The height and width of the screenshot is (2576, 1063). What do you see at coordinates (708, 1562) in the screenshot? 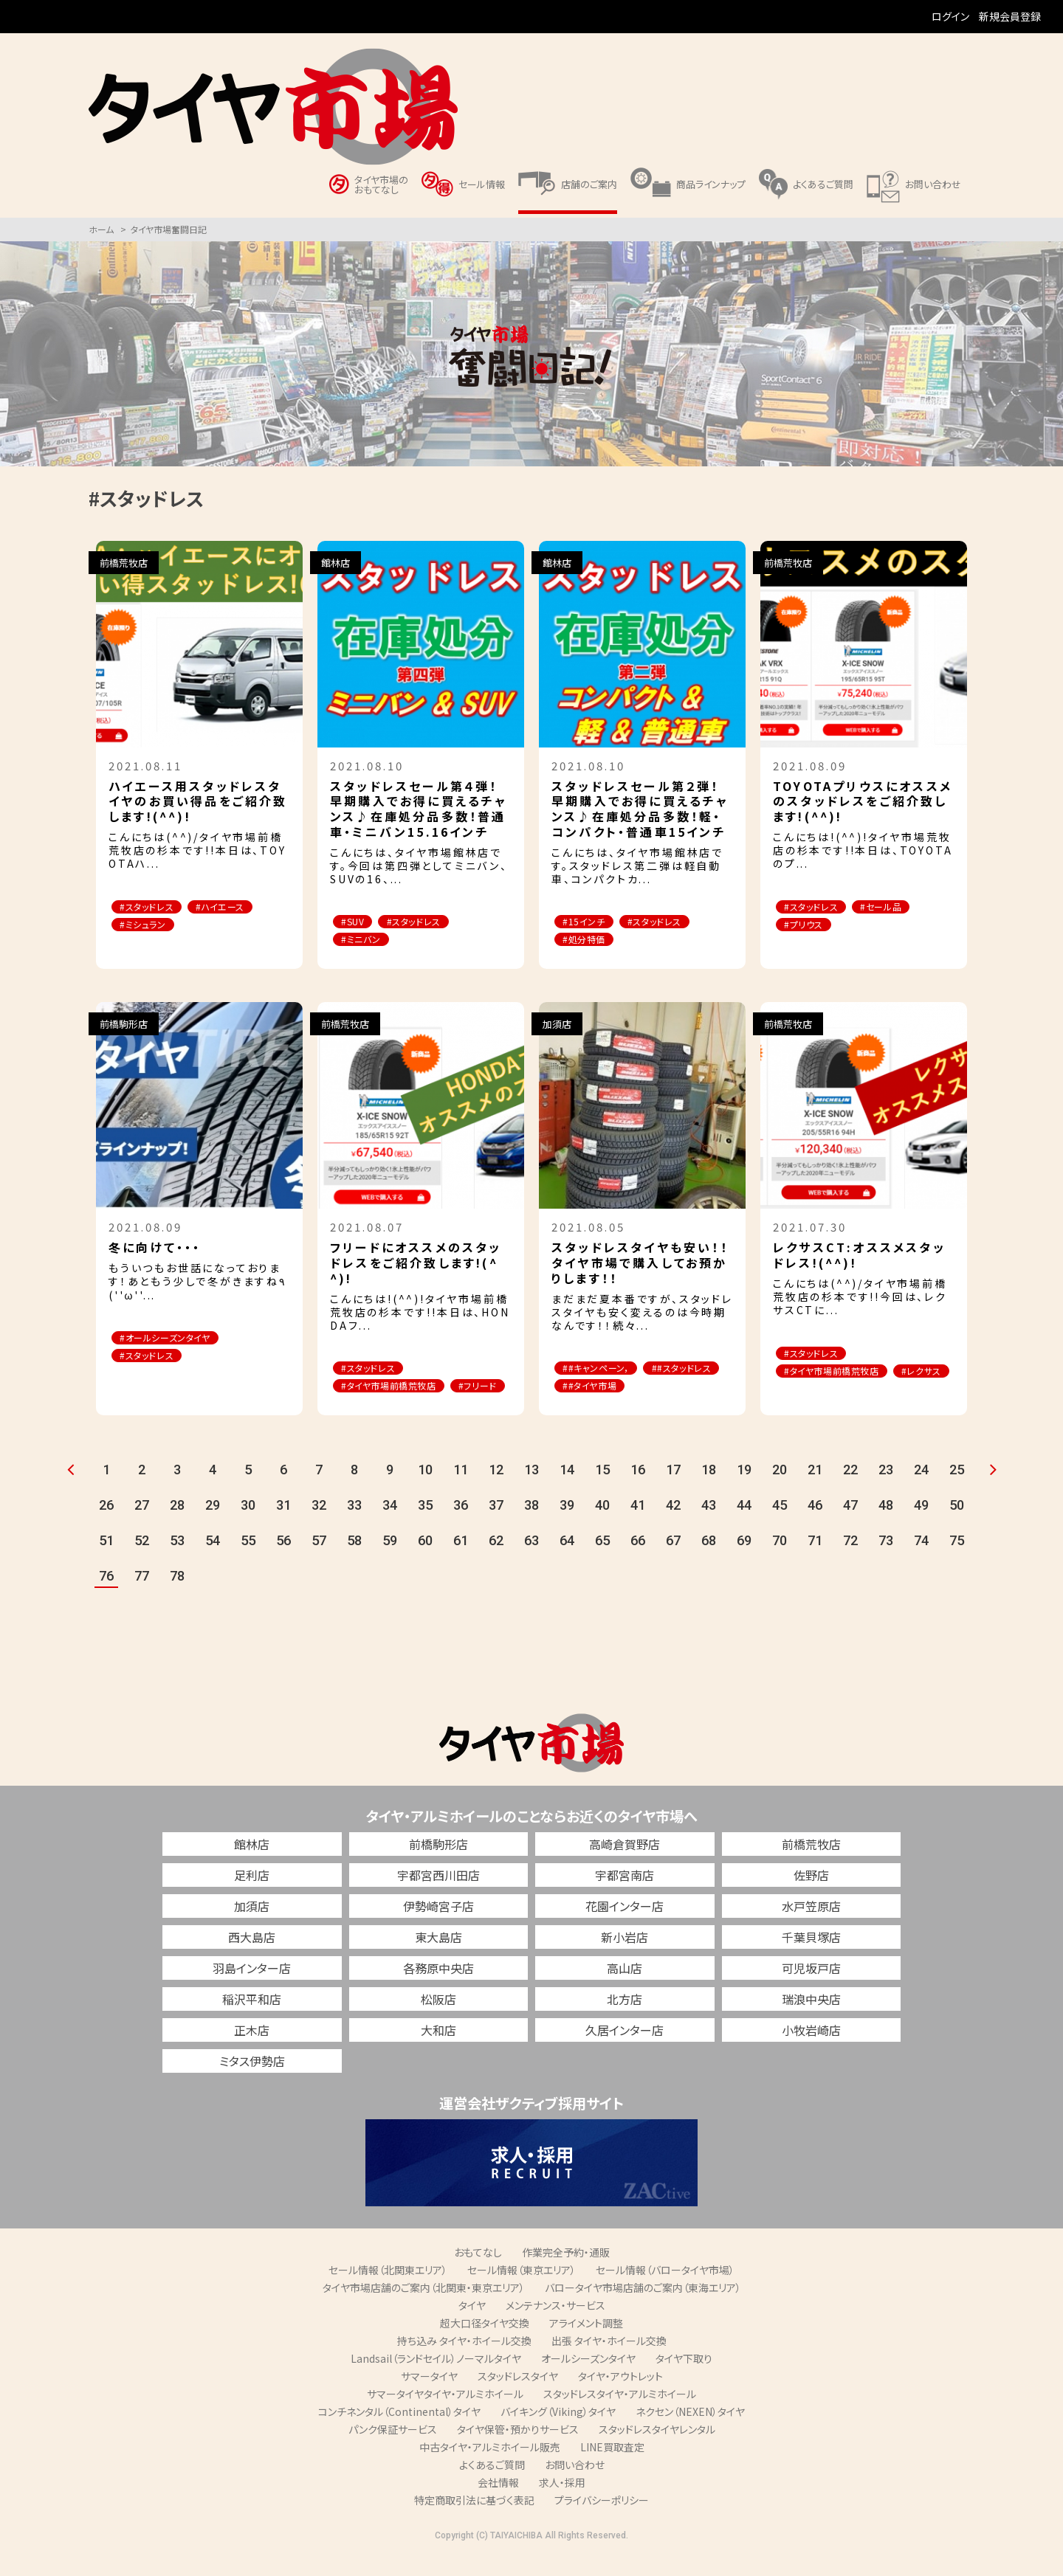
I see `68` at bounding box center [708, 1562].